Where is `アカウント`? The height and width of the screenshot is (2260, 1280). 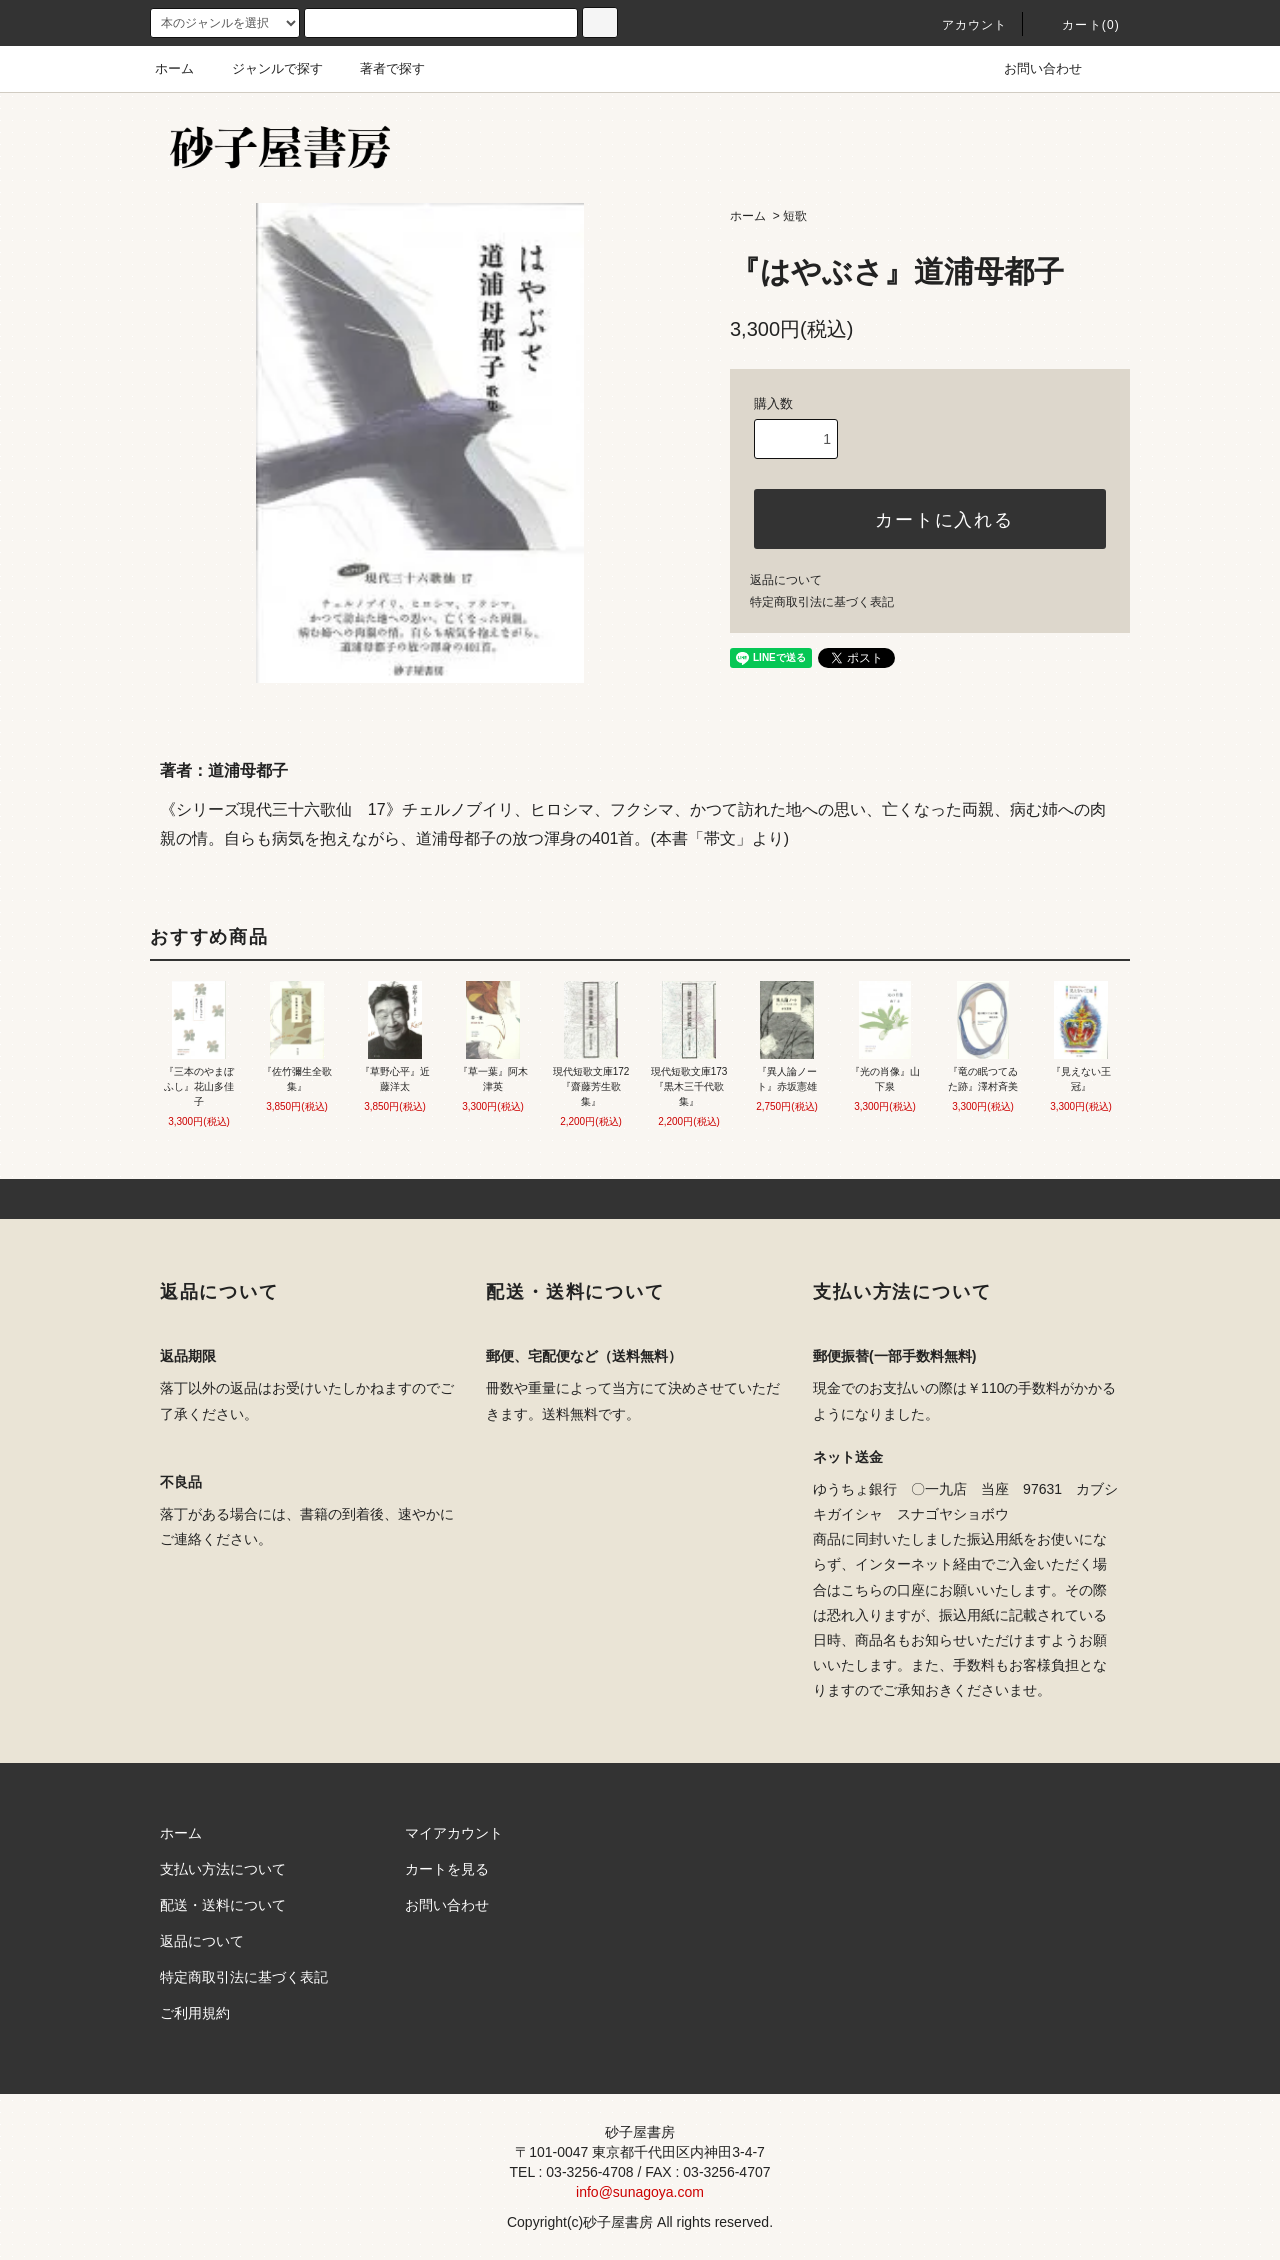 アカウント is located at coordinates (963, 25).